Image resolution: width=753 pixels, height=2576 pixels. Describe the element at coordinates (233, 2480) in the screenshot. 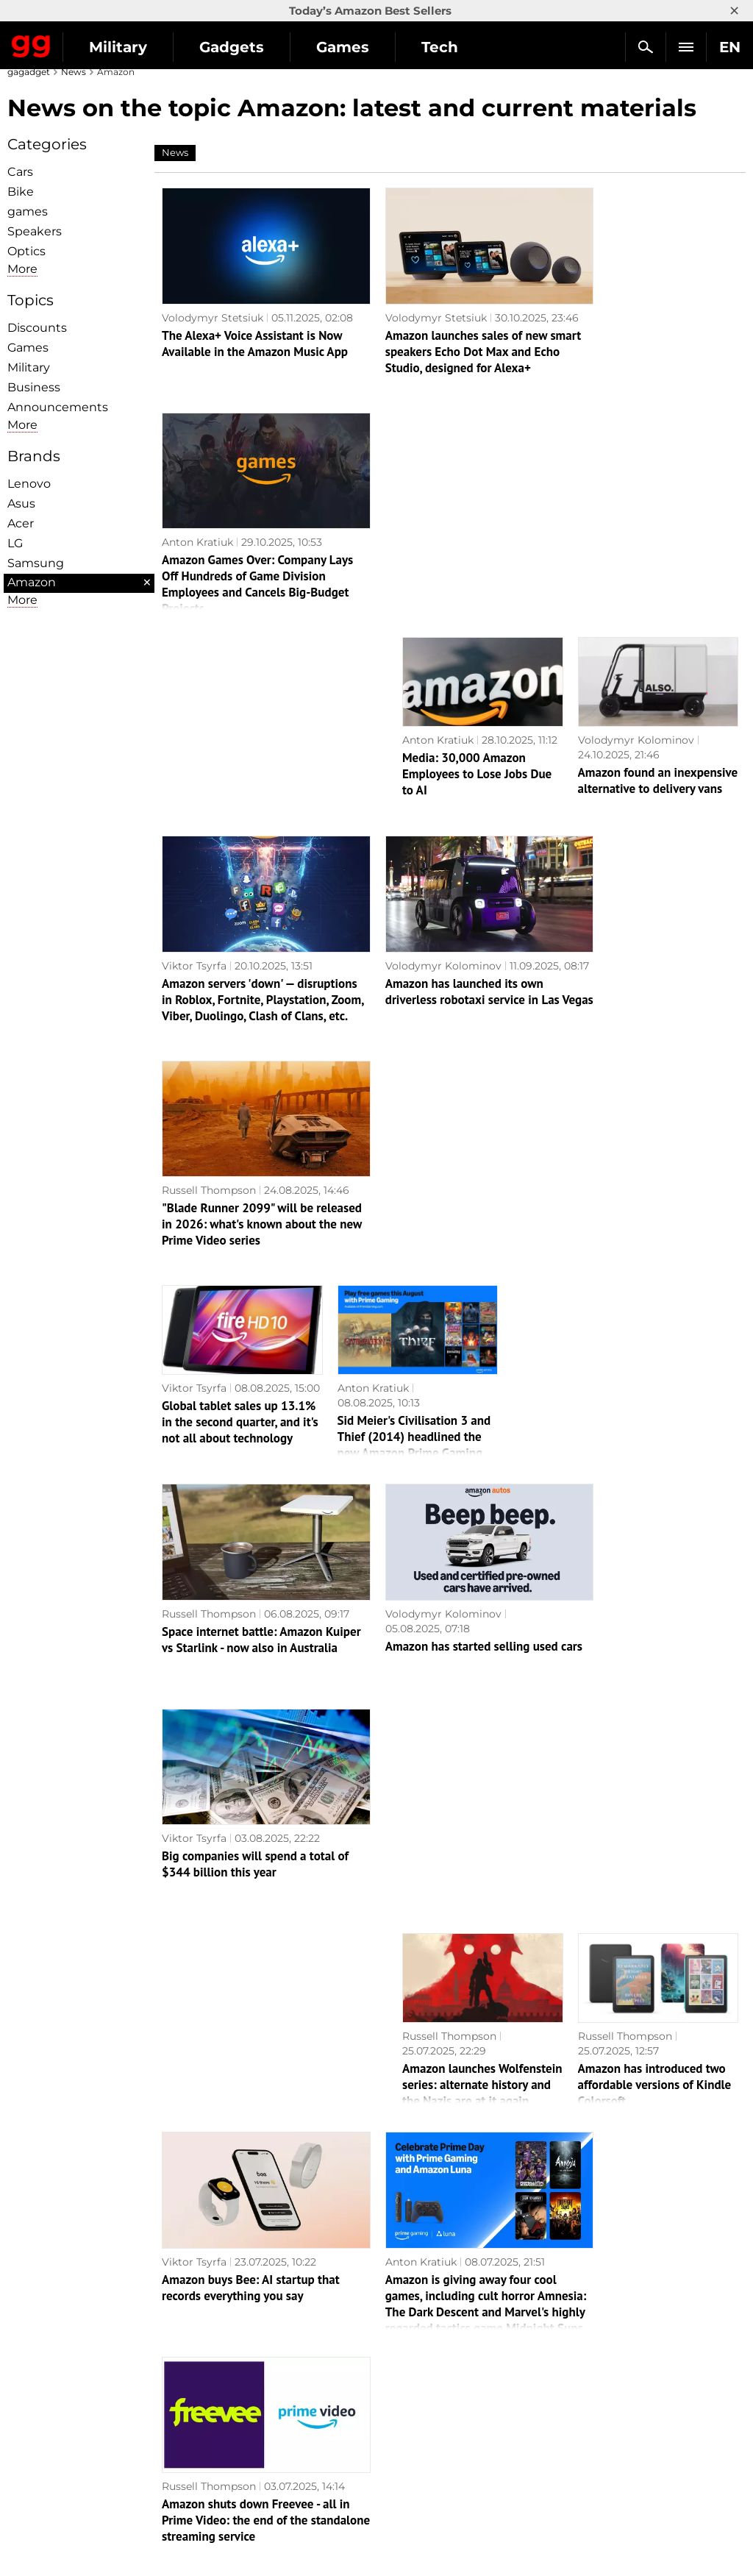

I see `How it works` at that location.